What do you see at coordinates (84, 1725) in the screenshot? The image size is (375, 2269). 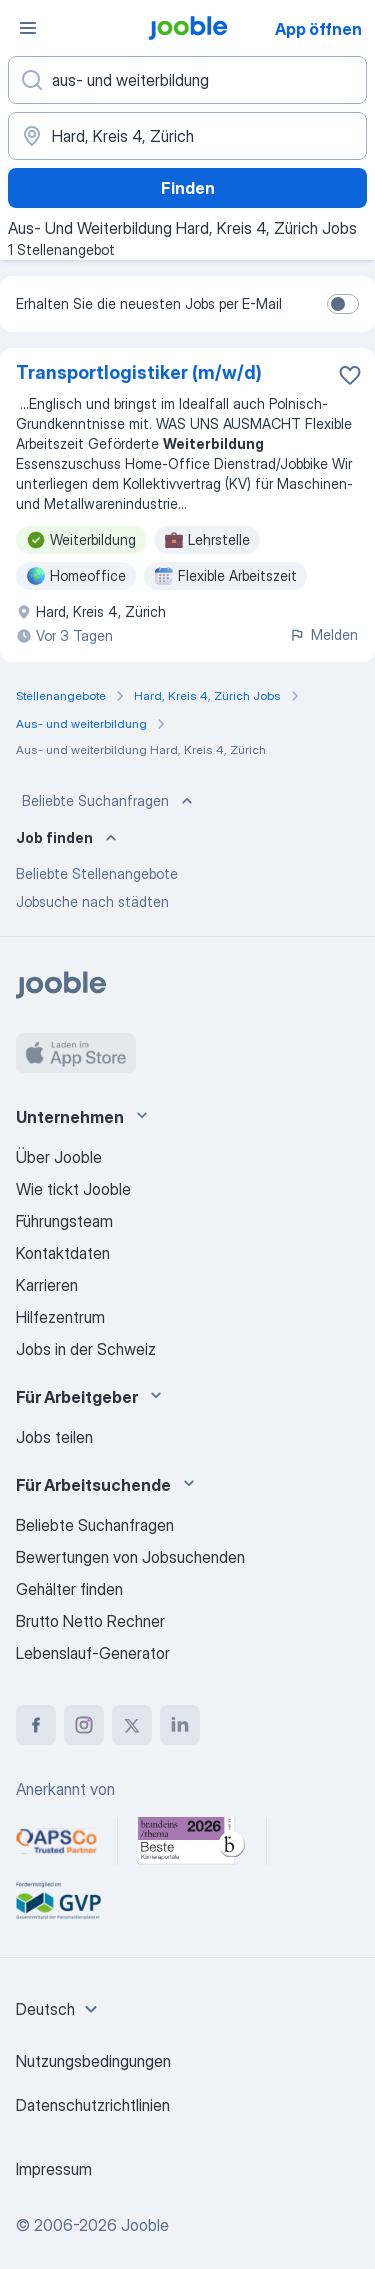 I see `[instagram]` at bounding box center [84, 1725].